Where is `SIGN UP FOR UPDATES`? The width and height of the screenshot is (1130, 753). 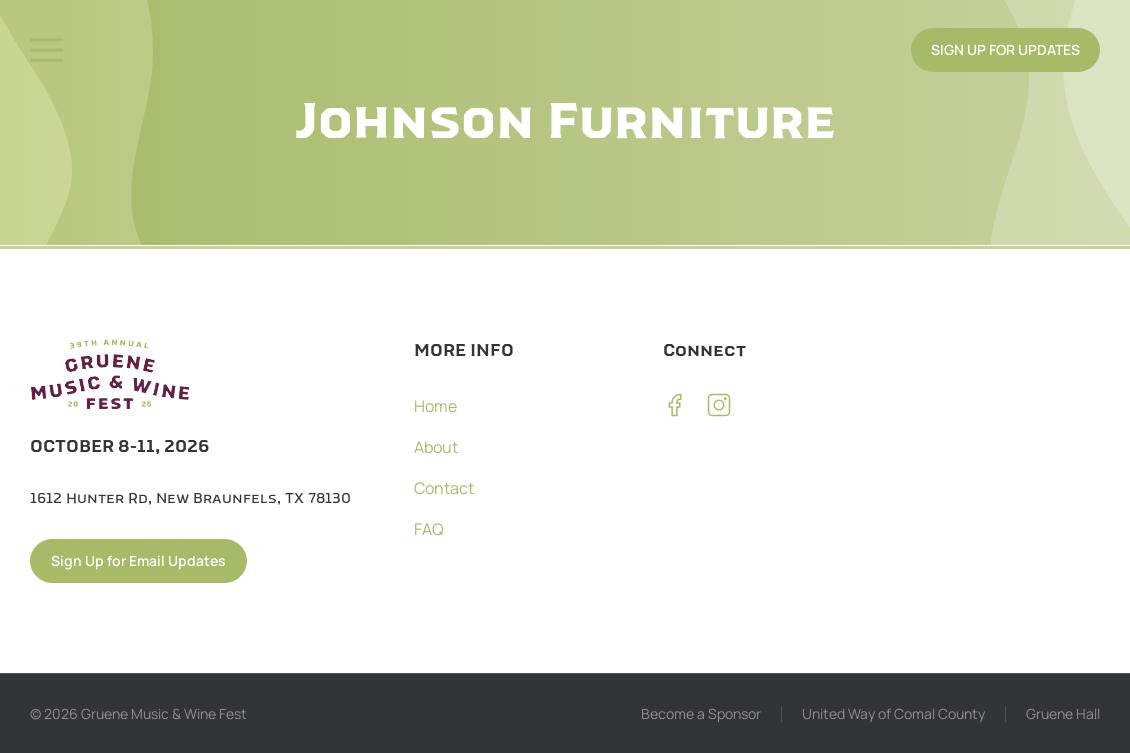 SIGN UP FOR UPDATES is located at coordinates (1005, 49).